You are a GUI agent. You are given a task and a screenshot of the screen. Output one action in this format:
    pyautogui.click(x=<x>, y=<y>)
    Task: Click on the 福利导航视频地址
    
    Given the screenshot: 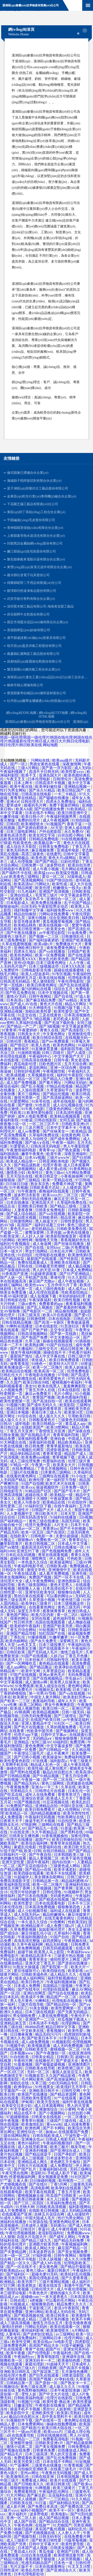 What is the action you would take?
    pyautogui.click(x=63, y=1978)
    